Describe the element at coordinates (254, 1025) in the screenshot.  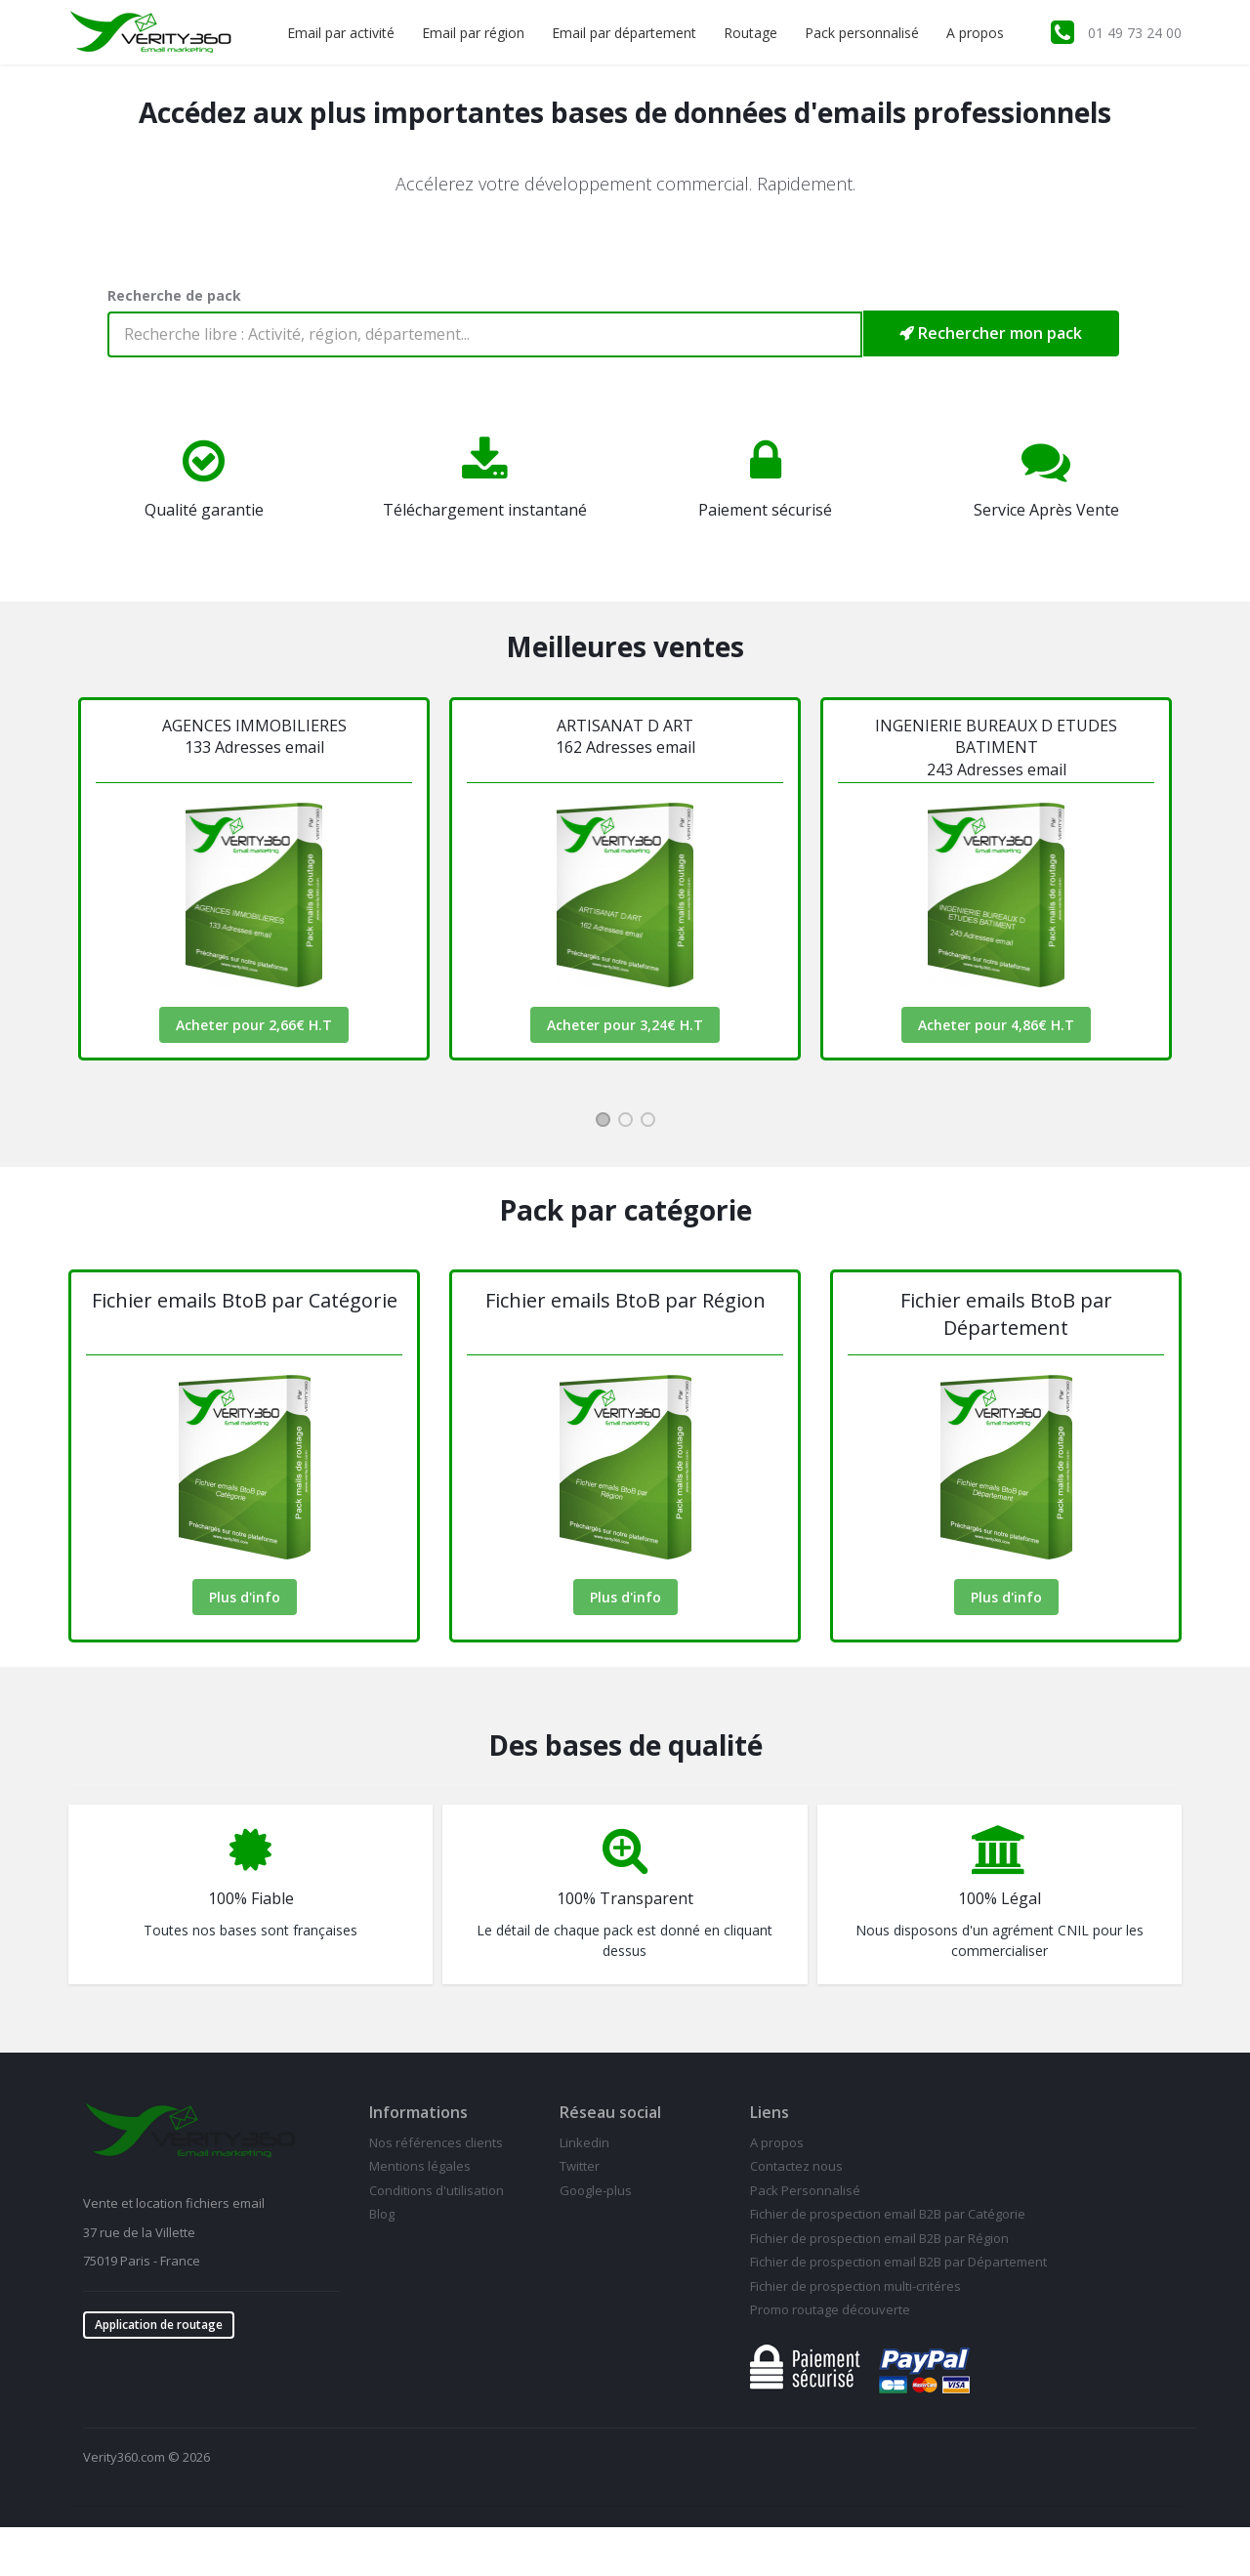
I see `Acheter pour 2,66€ H.T` at that location.